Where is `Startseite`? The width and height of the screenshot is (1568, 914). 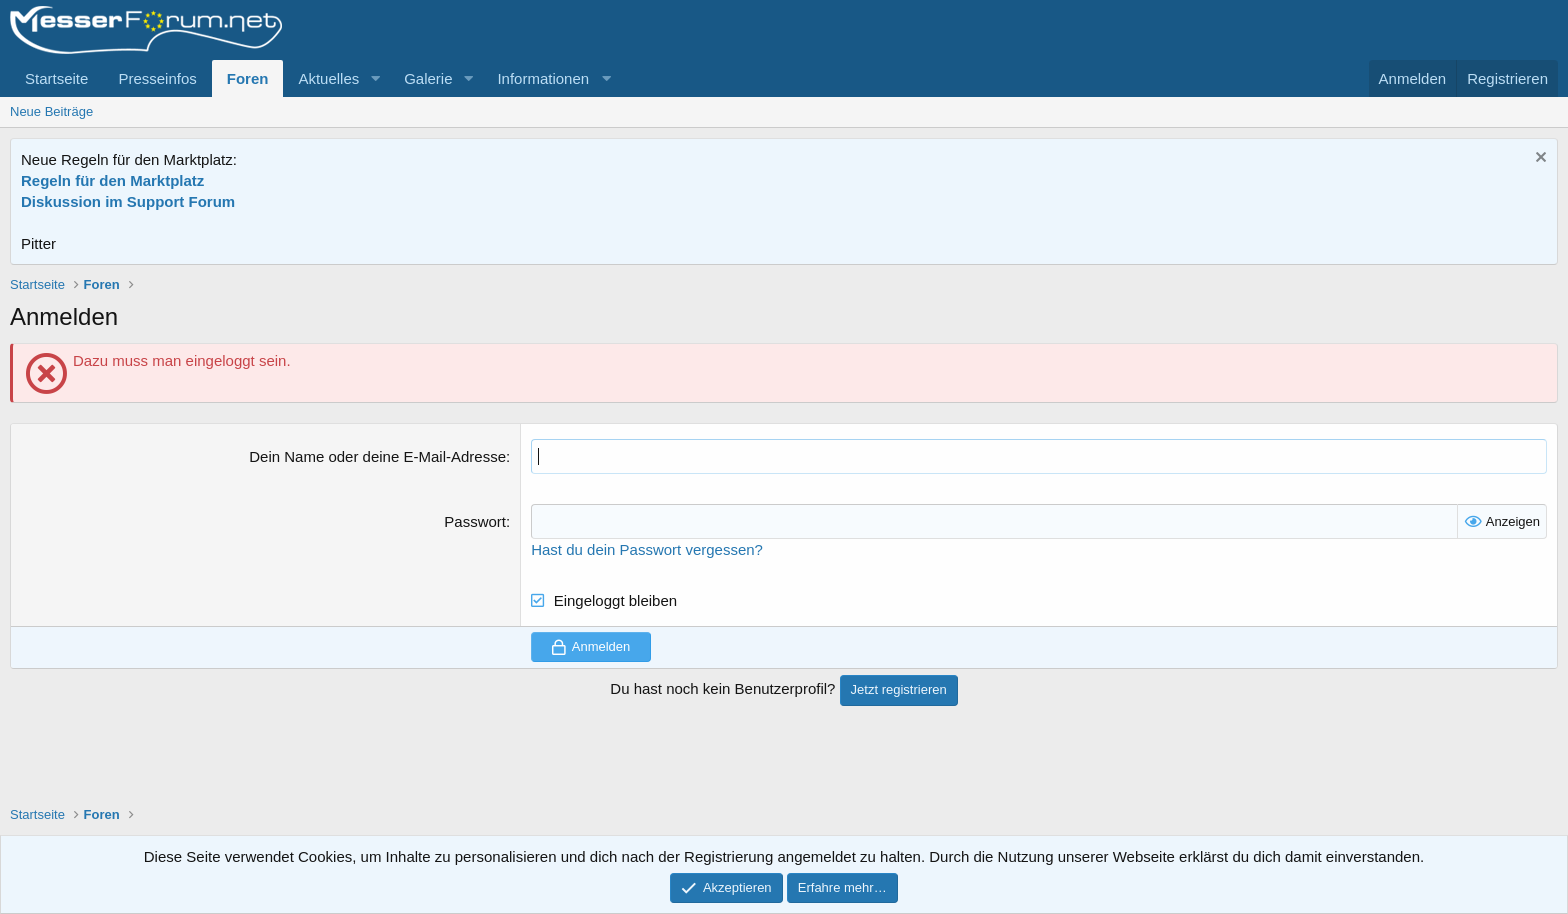 Startseite is located at coordinates (56, 78).